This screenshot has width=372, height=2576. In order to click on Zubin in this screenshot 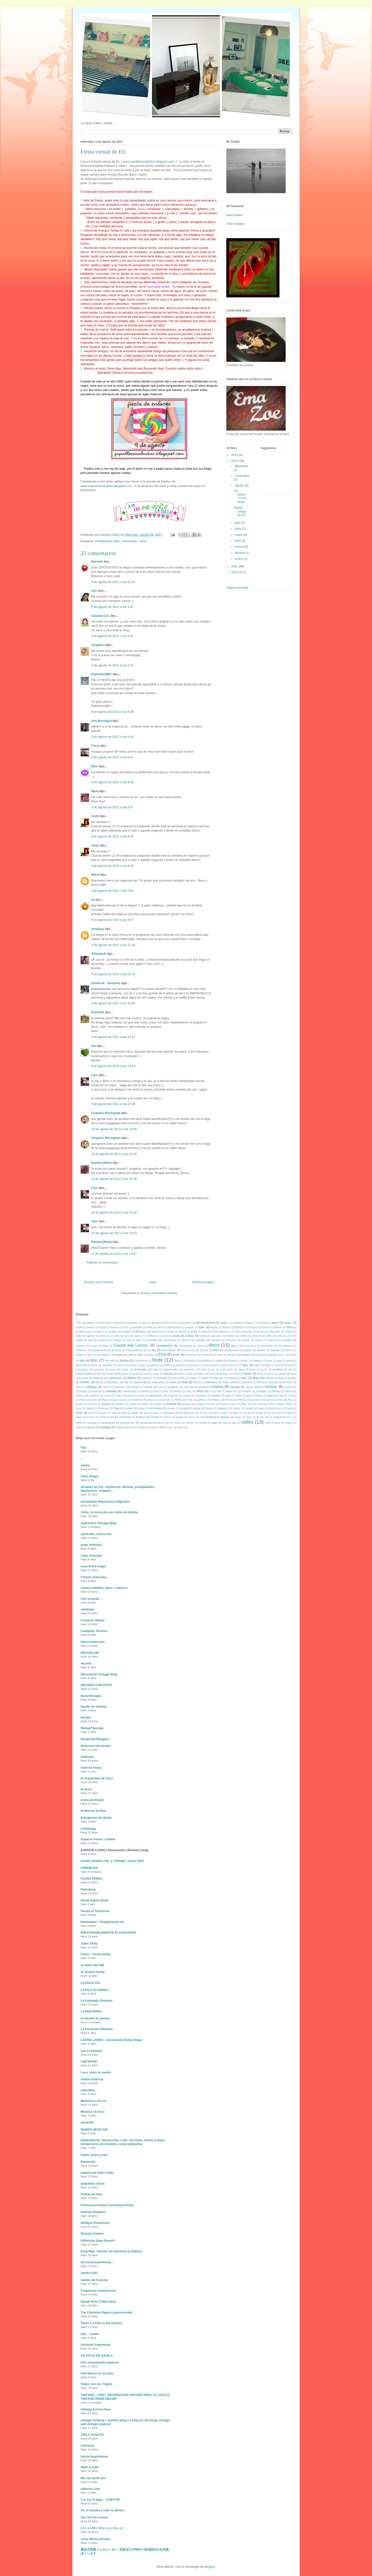, I will do `click(181, 1427)`.